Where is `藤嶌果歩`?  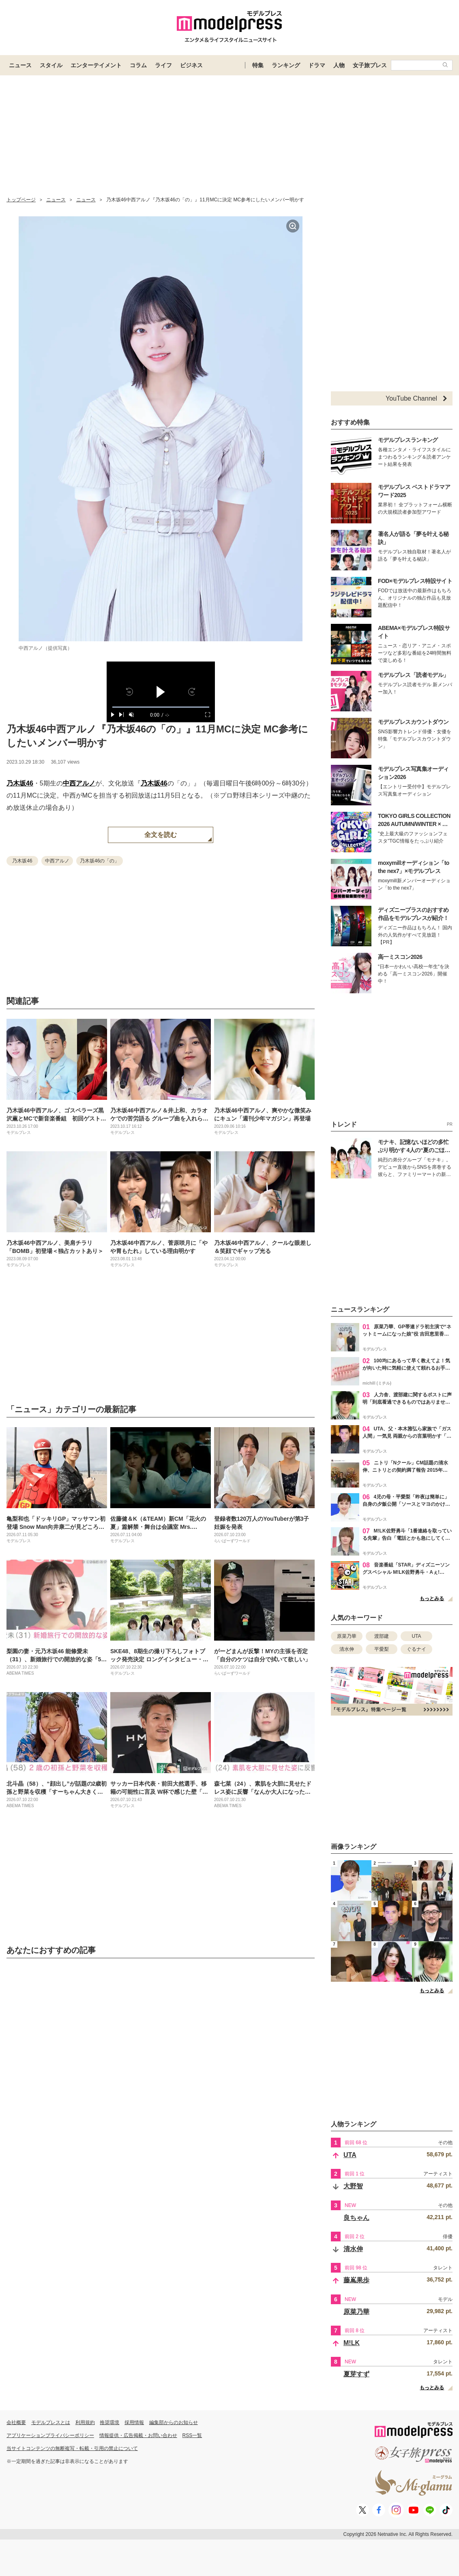 藤嶌果歩 is located at coordinates (356, 2280).